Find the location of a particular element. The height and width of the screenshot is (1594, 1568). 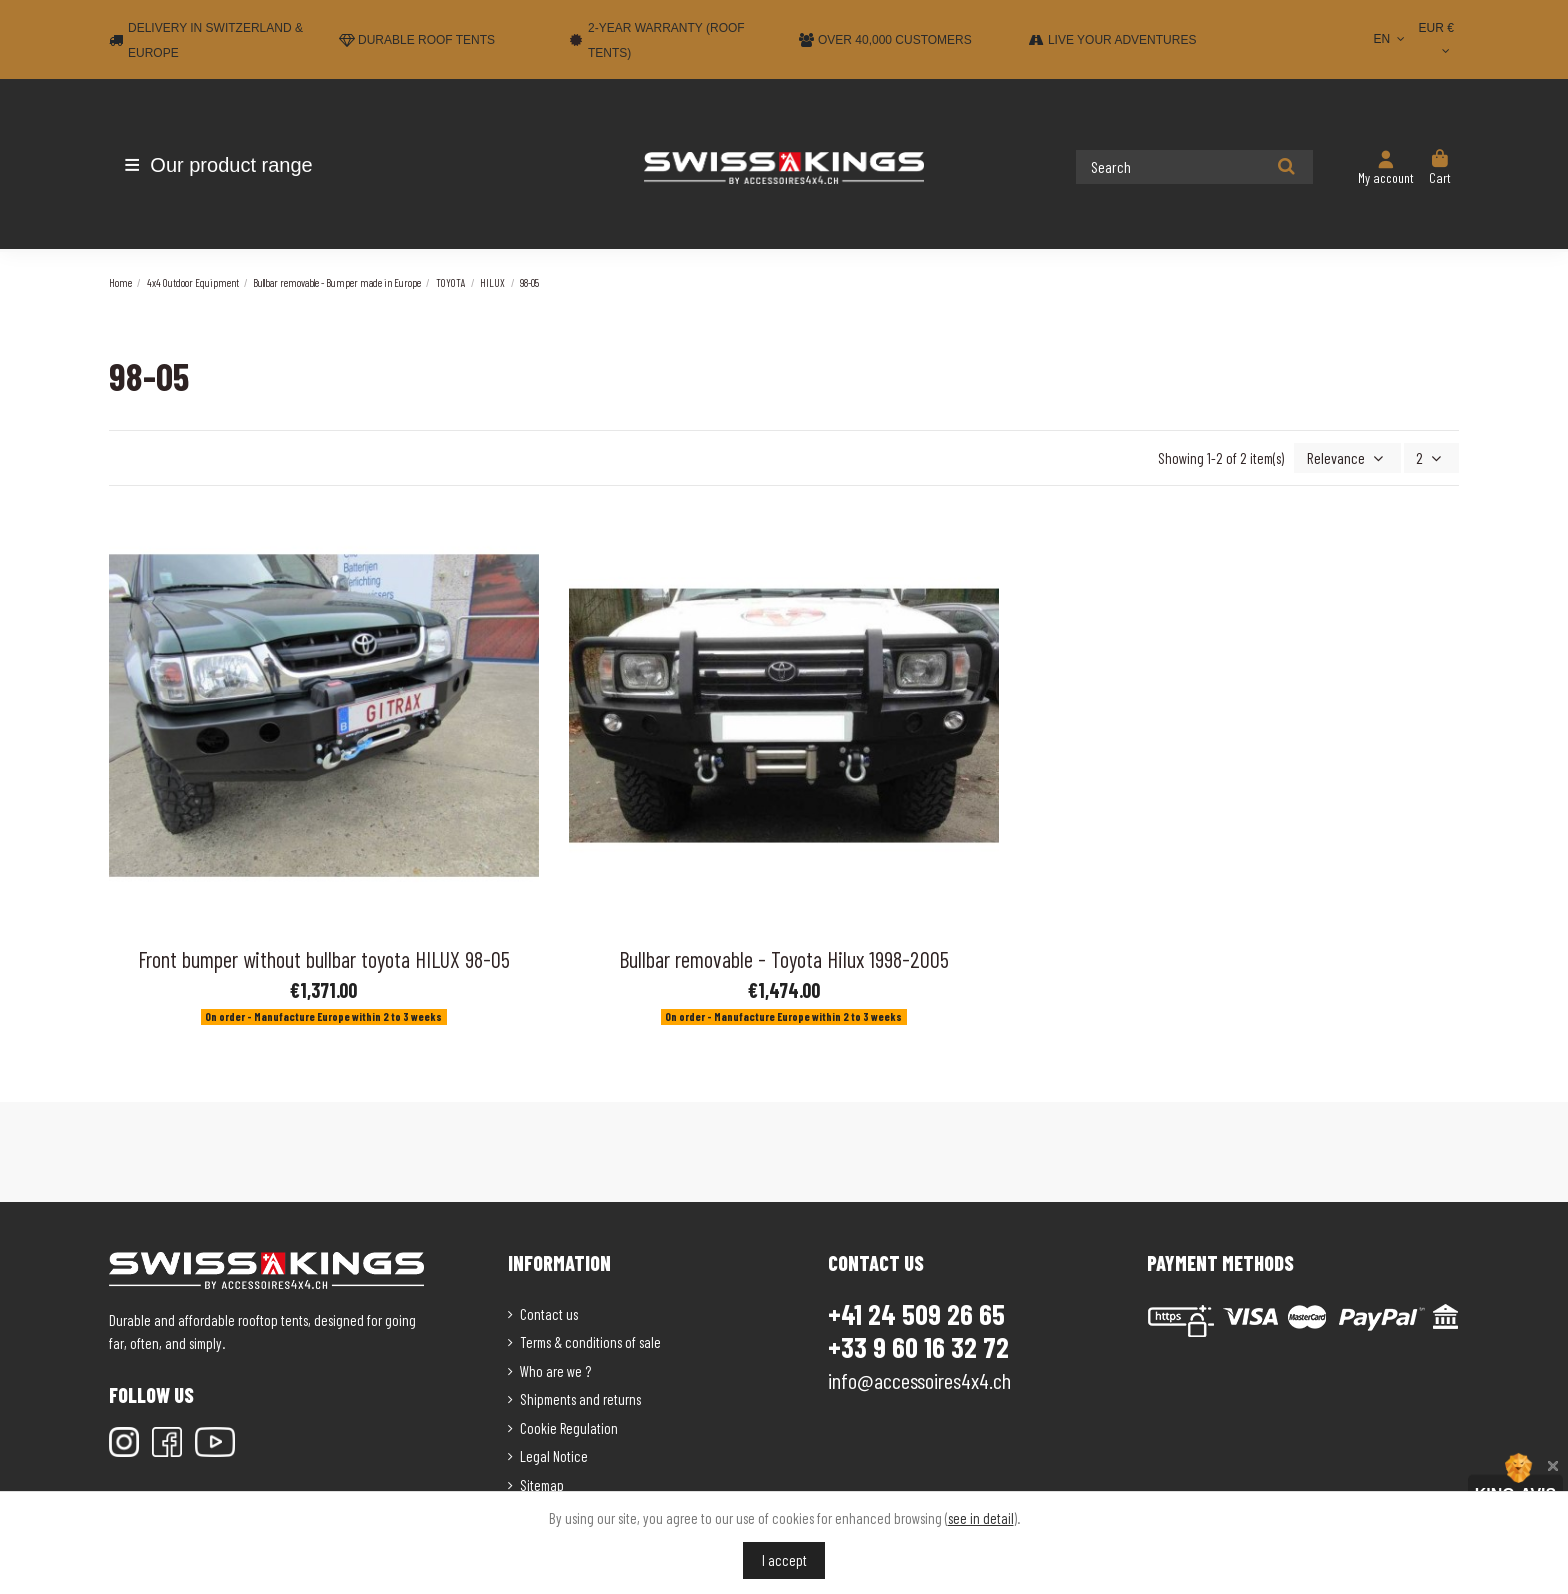

+33 9 60 16 32 72 is located at coordinates (918, 1345).